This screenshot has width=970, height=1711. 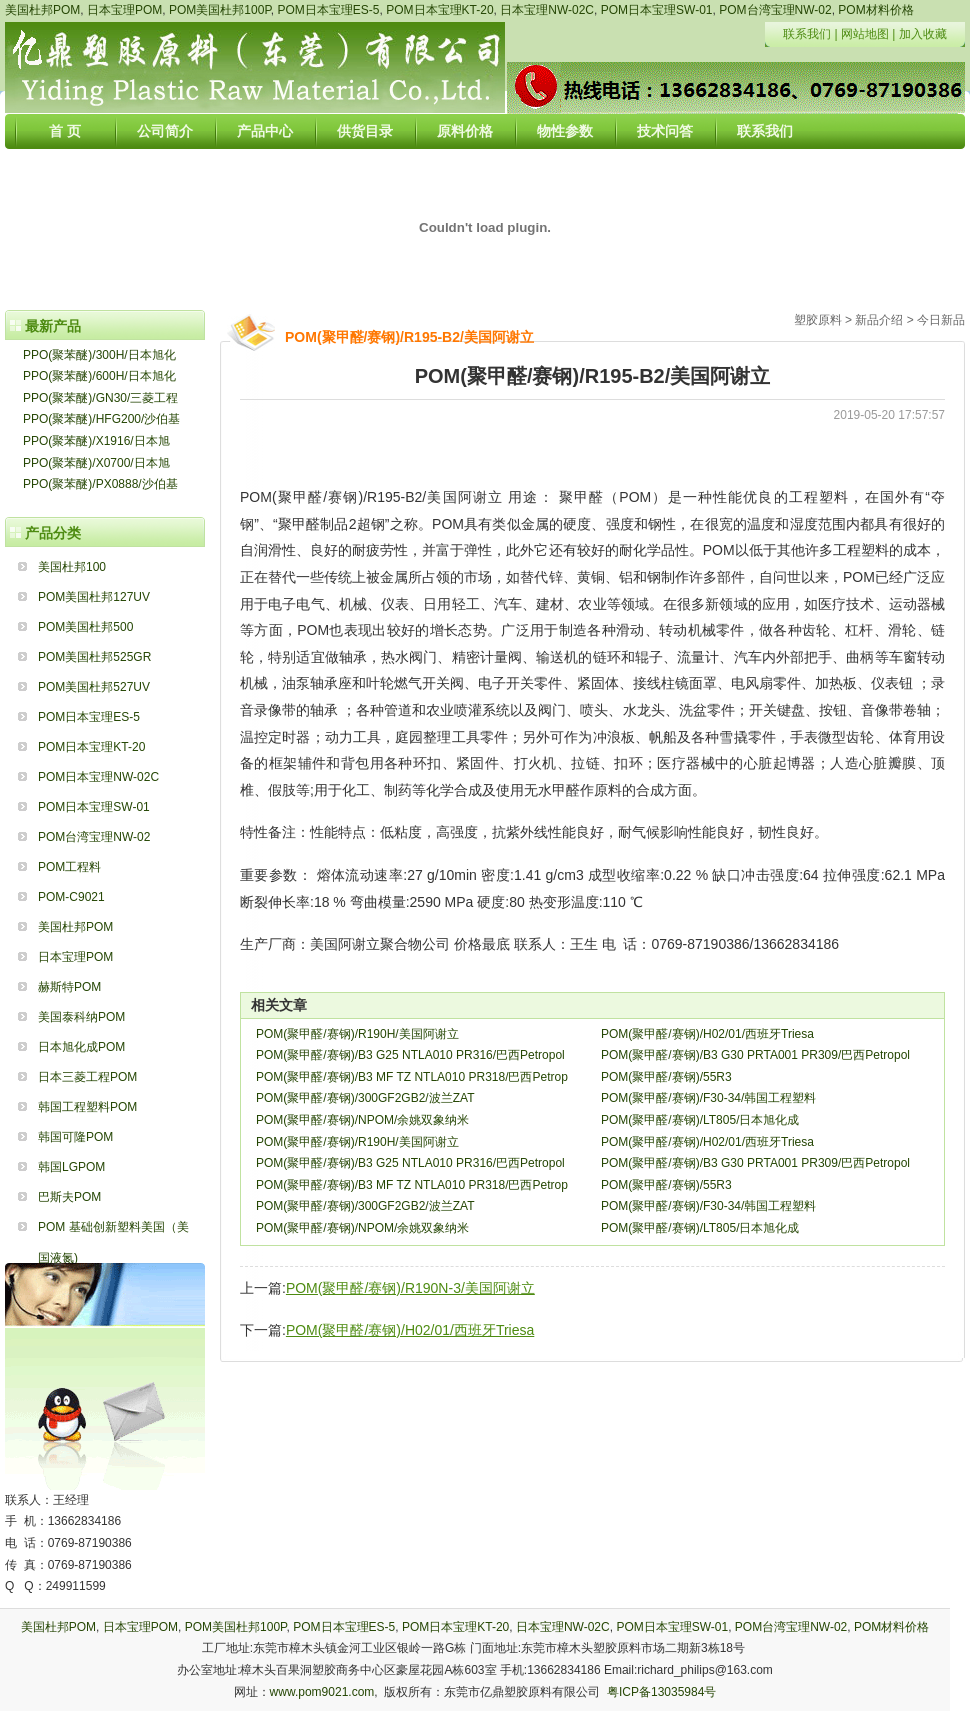 What do you see at coordinates (941, 320) in the screenshot?
I see `今日新品` at bounding box center [941, 320].